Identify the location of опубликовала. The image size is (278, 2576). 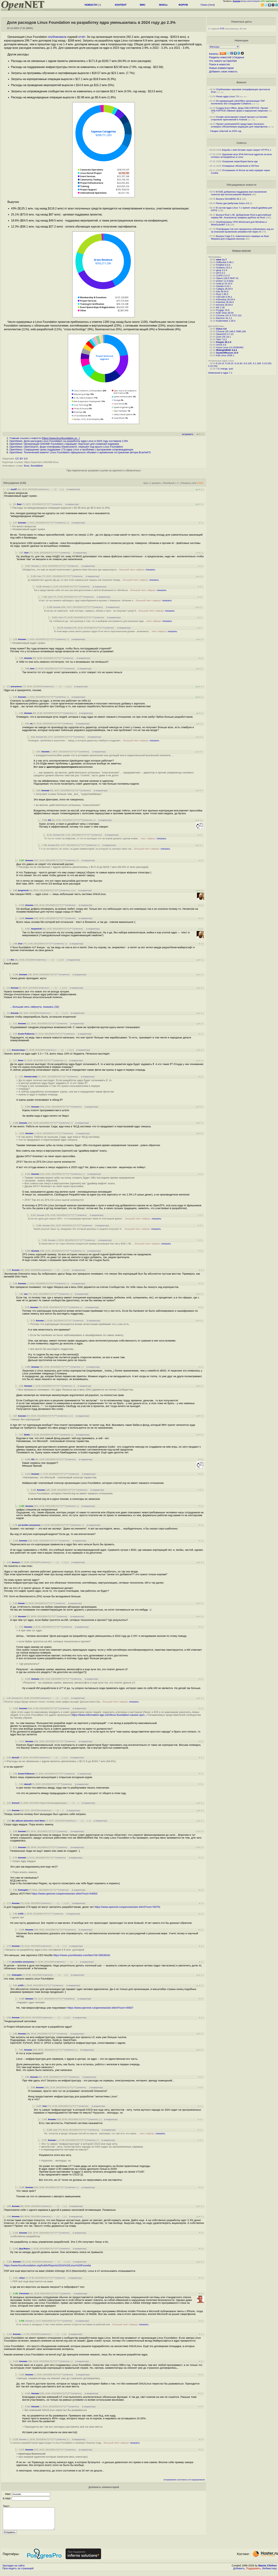
(57, 36).